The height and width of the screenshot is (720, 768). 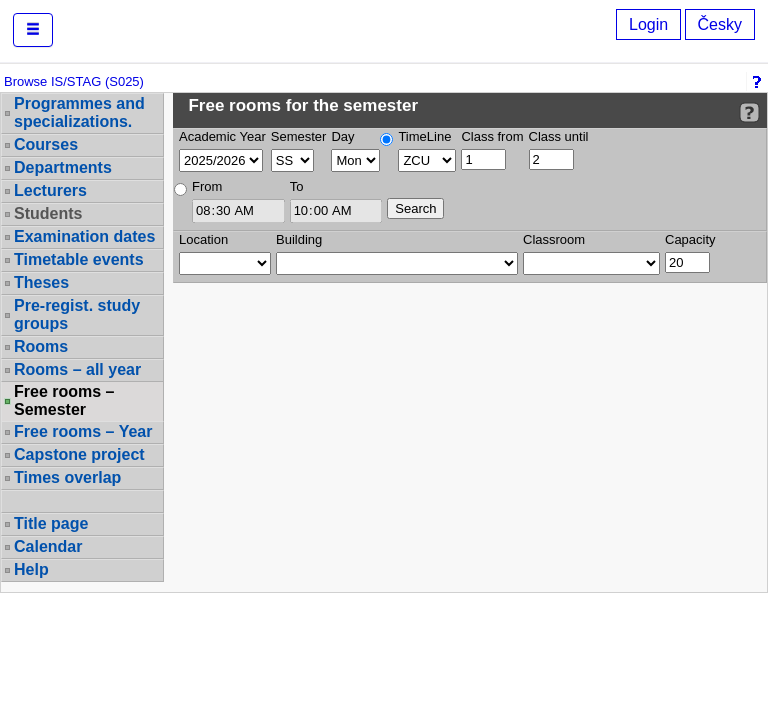 I want to click on Calendar, so click(x=48, y=546).